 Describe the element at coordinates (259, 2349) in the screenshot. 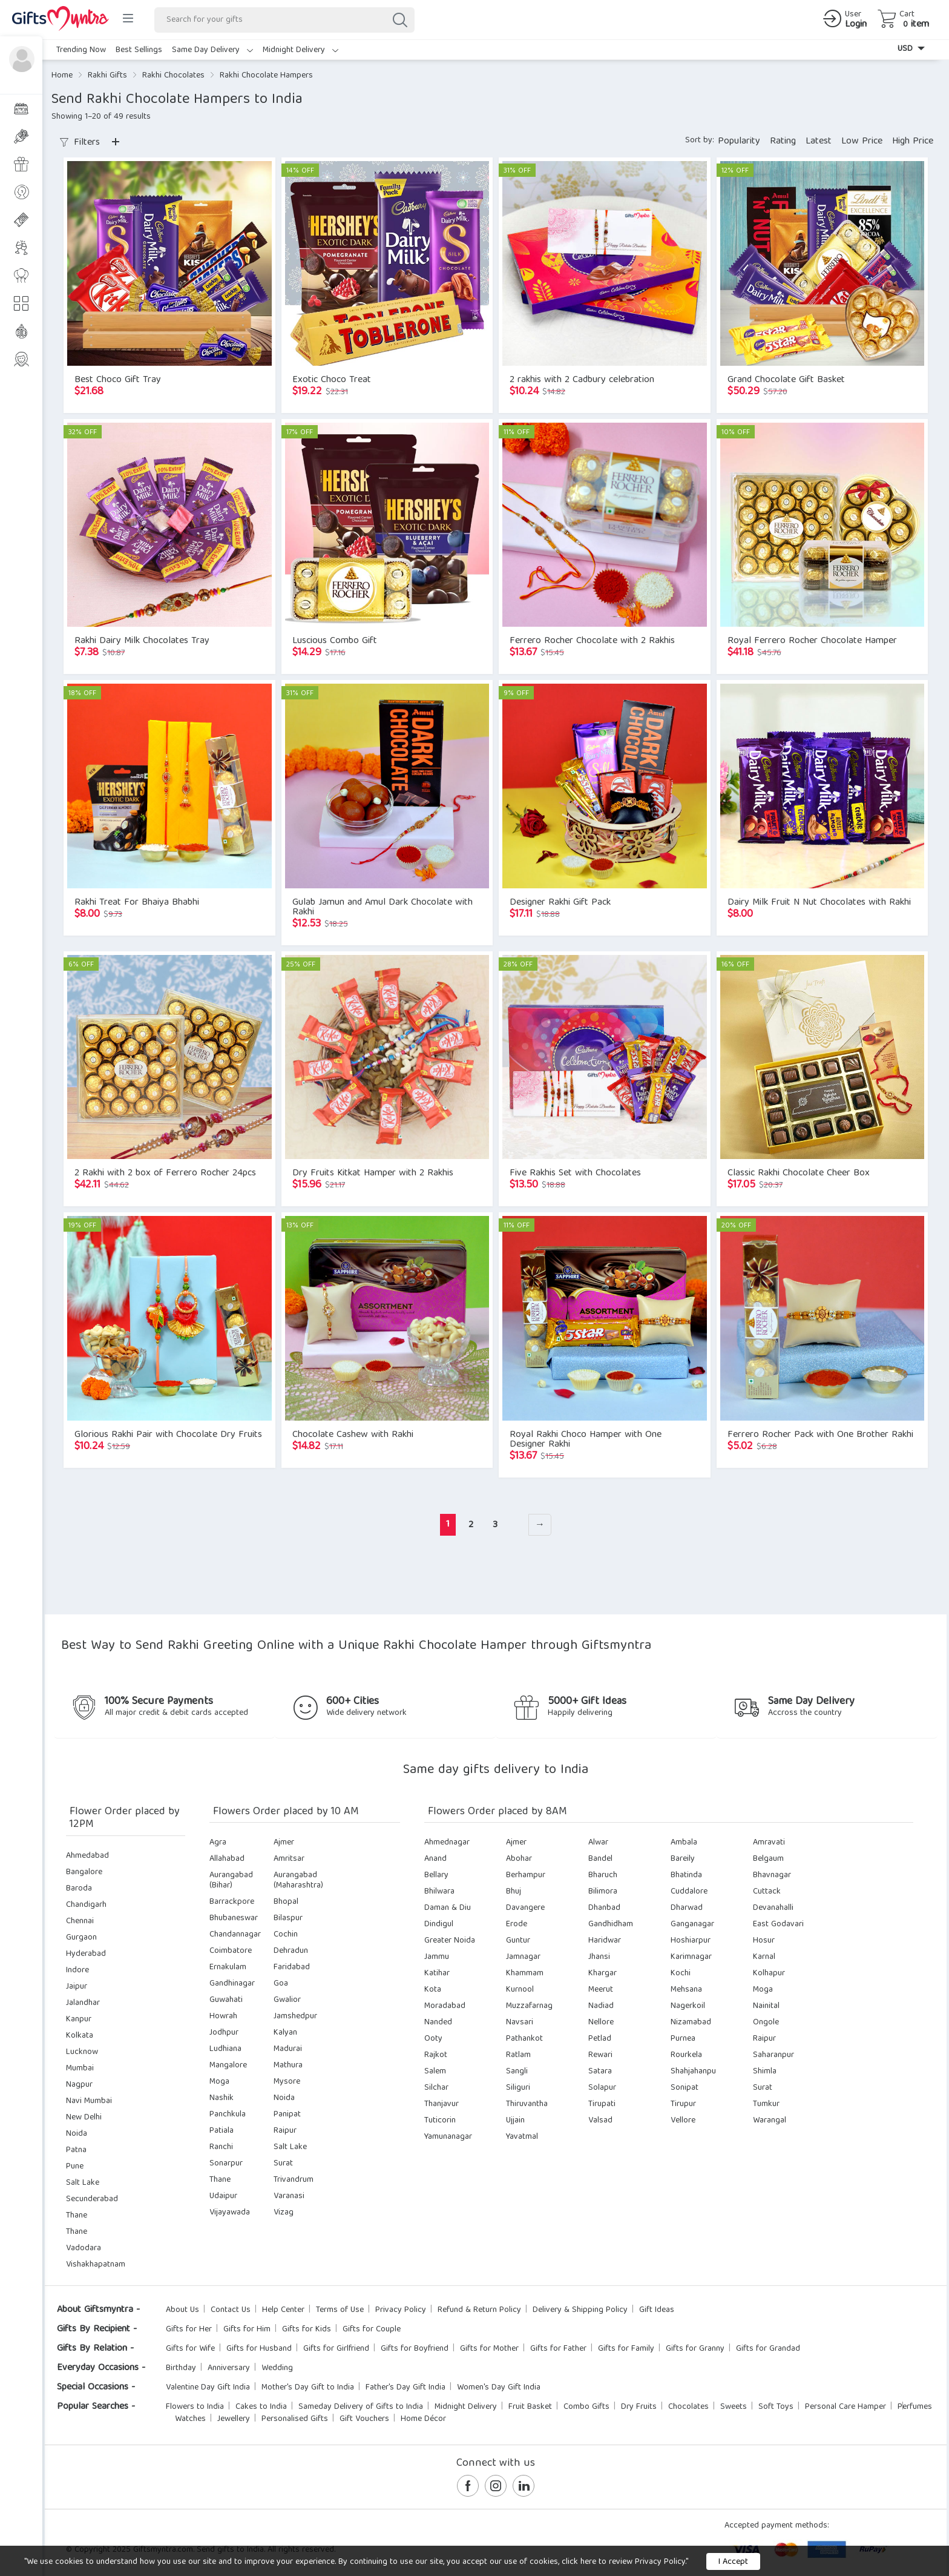

I see `Gifts for Husband` at that location.